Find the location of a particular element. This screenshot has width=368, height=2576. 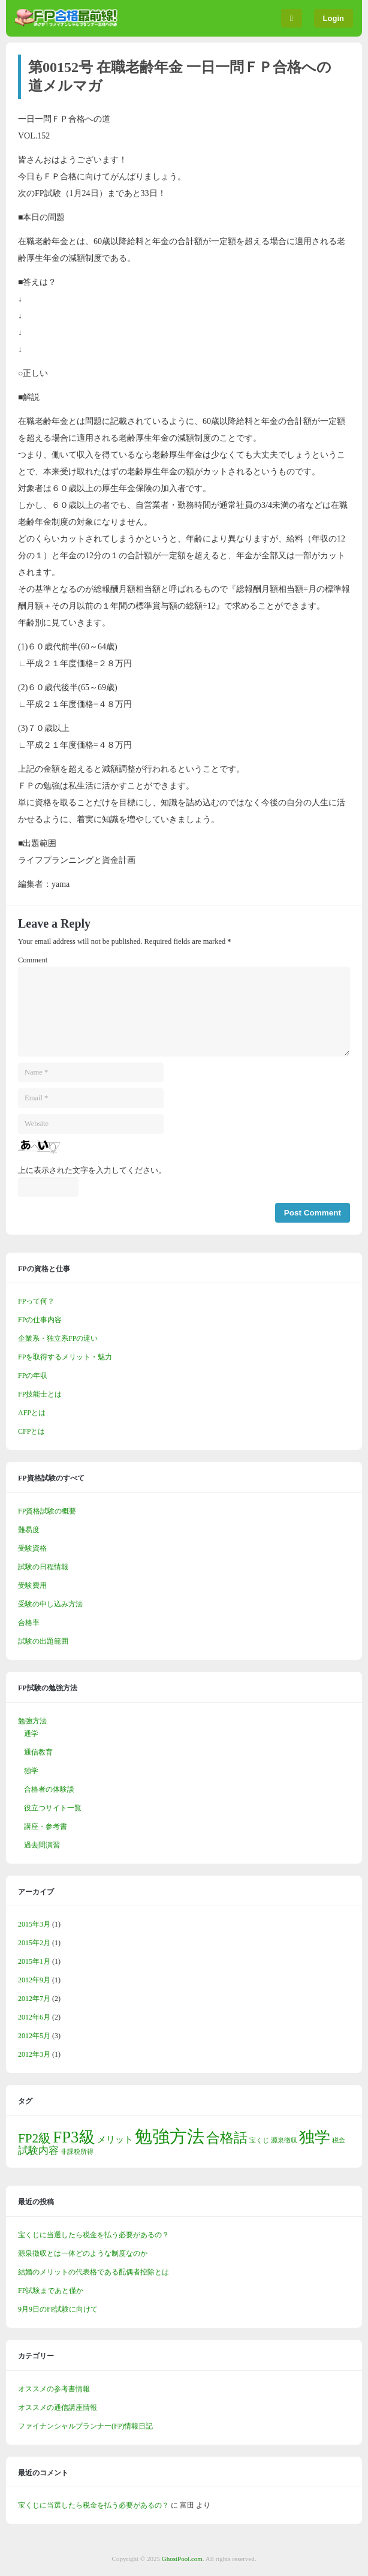

FP資格試験の概要 is located at coordinates (47, 1511).